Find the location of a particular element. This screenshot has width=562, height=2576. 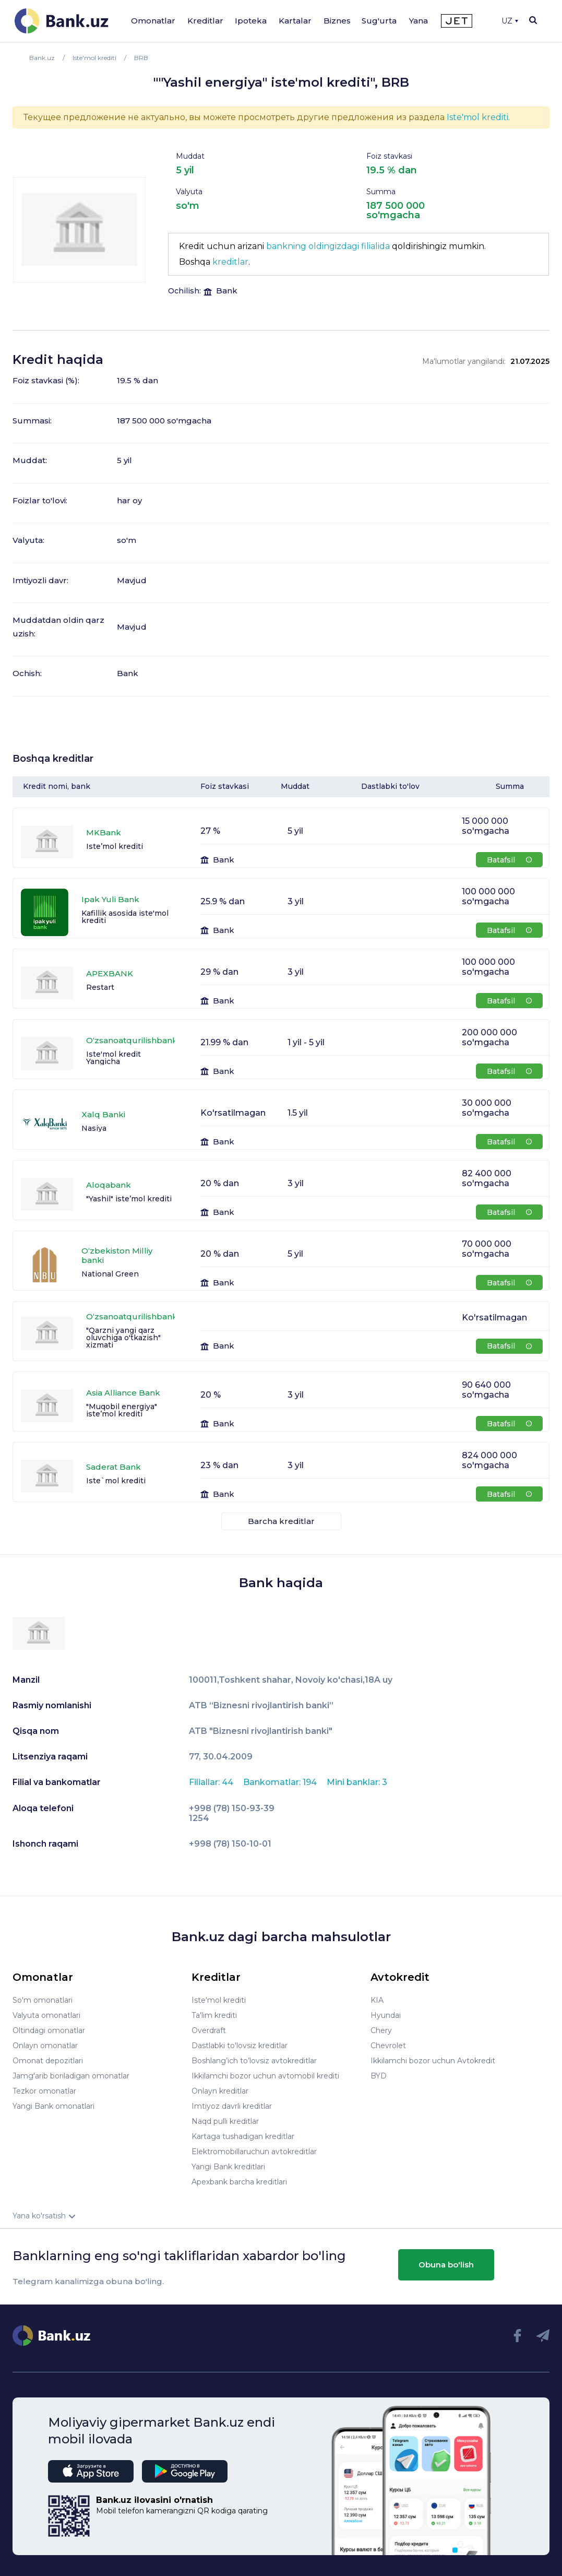

Iste'mol kredit Yangicha is located at coordinates (113, 1057).